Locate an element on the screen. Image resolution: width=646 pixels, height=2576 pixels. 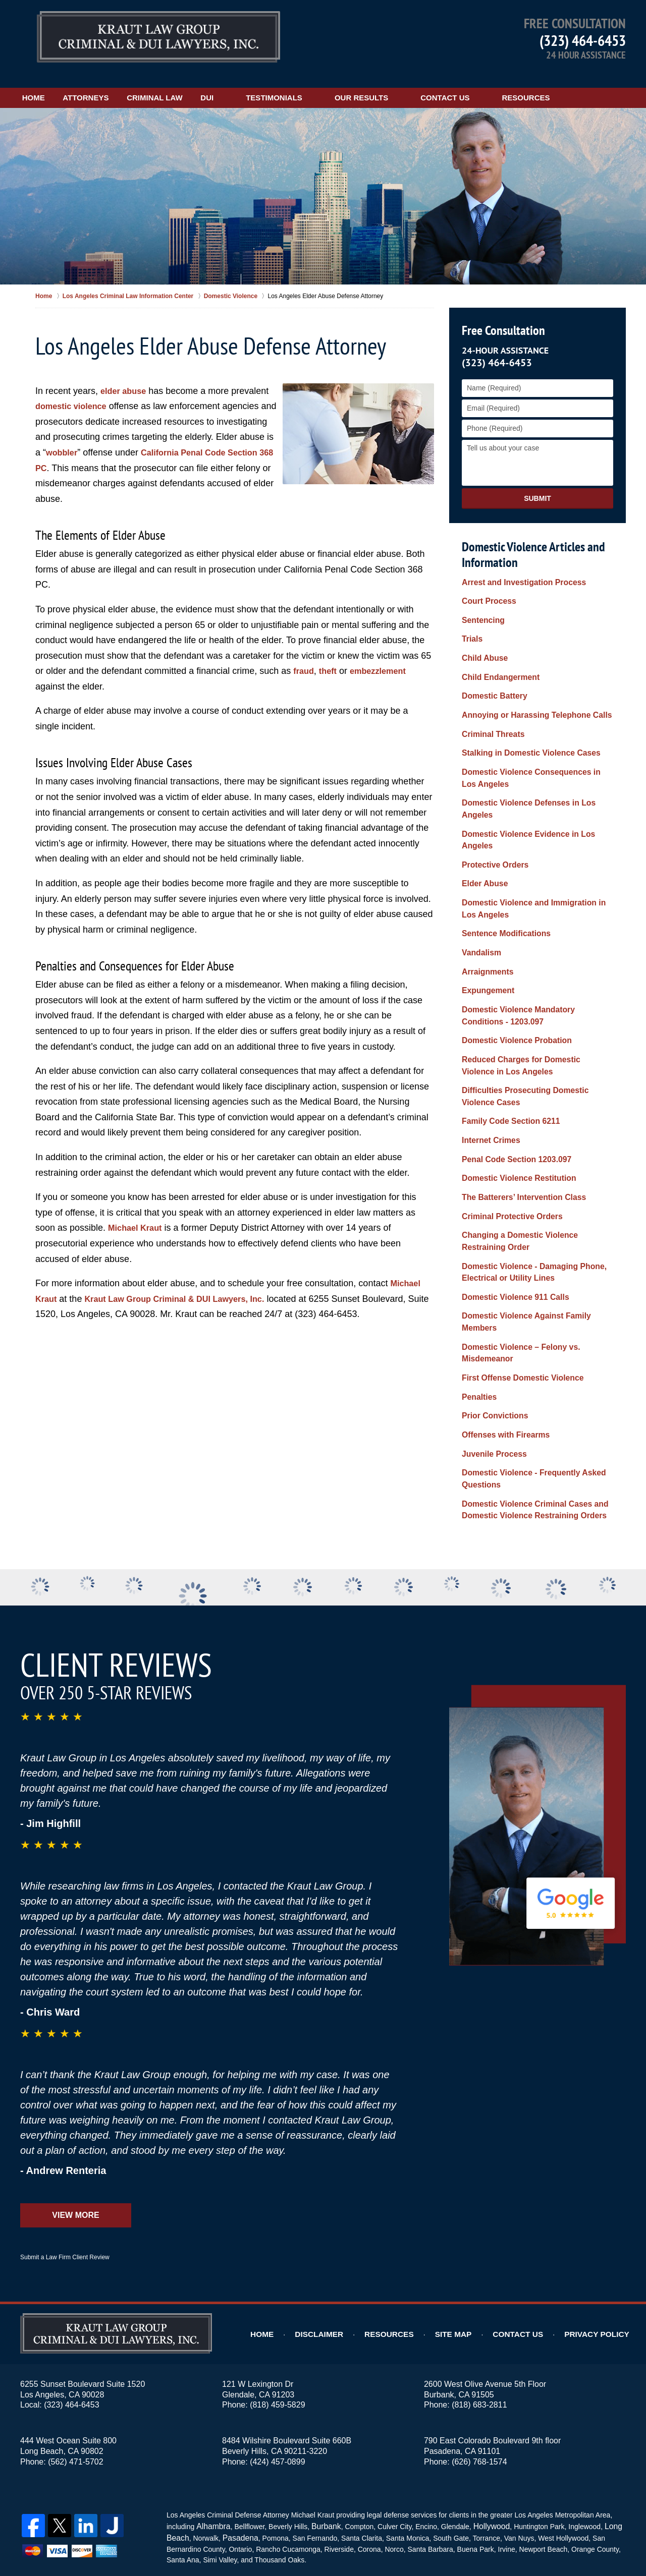
Domestic Violence Articles and Information is located at coordinates (532, 541).